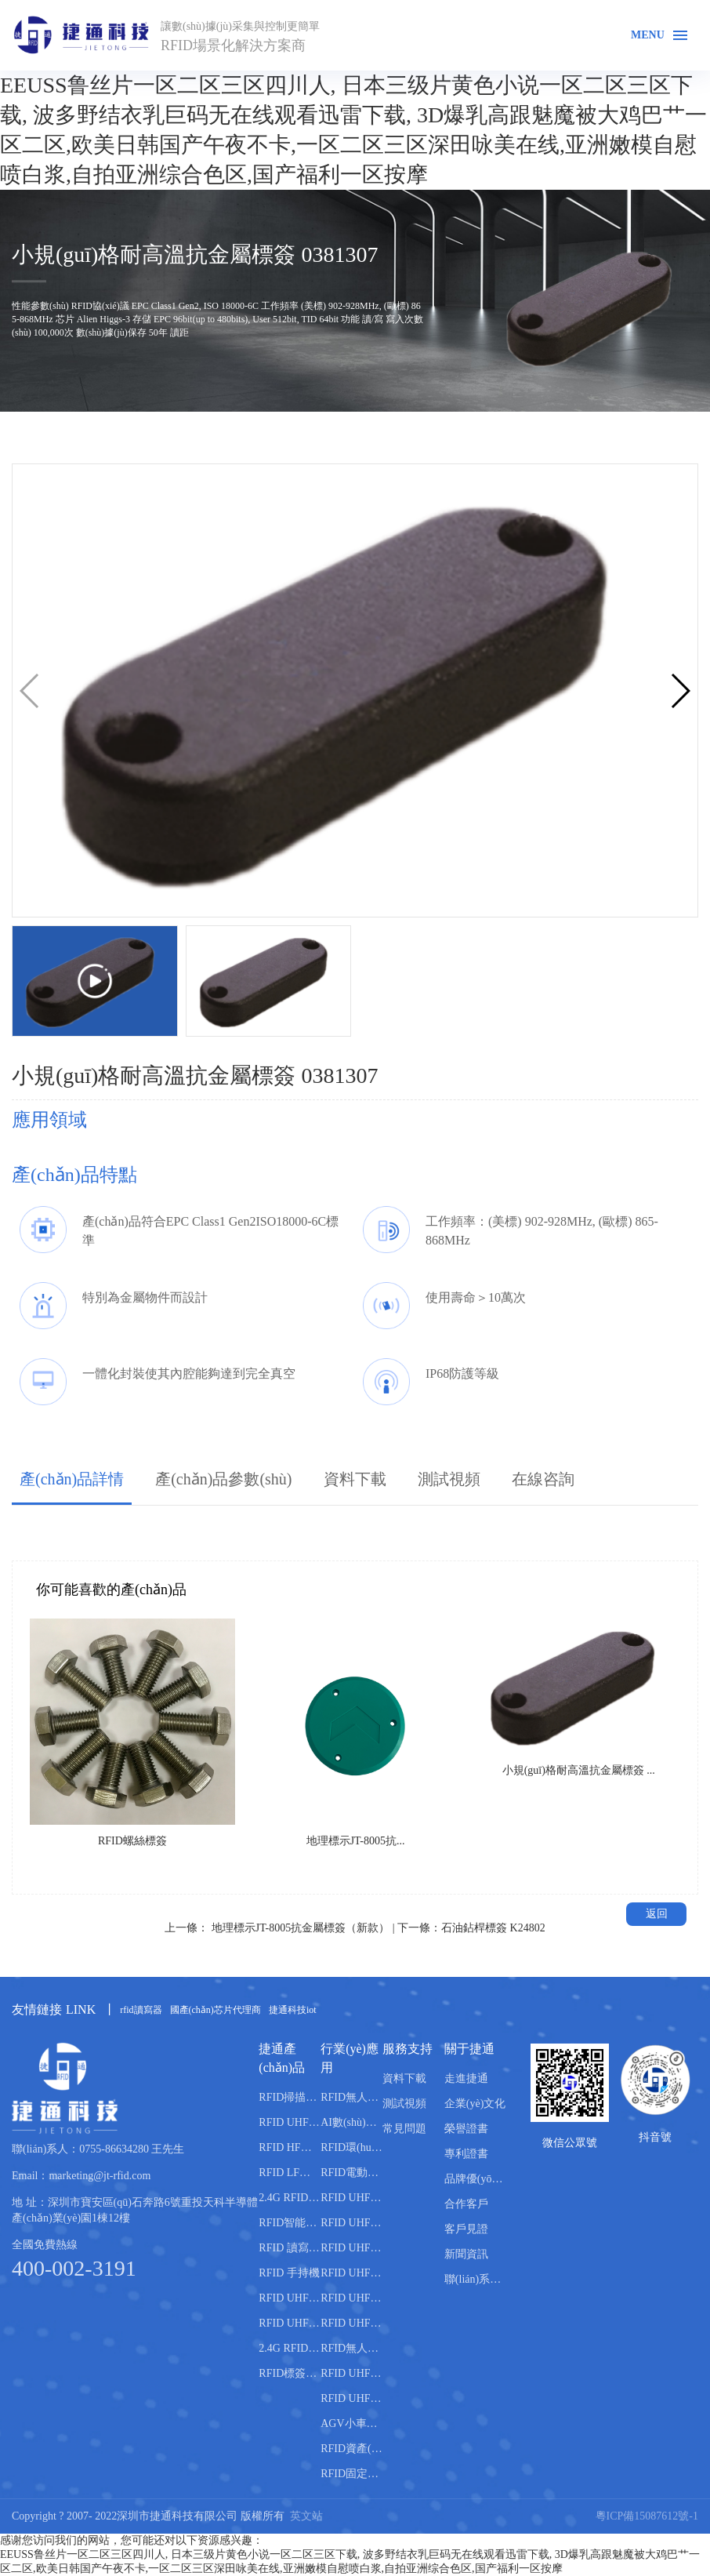  Describe the element at coordinates (289, 2273) in the screenshot. I see `RFID 手持機` at that location.